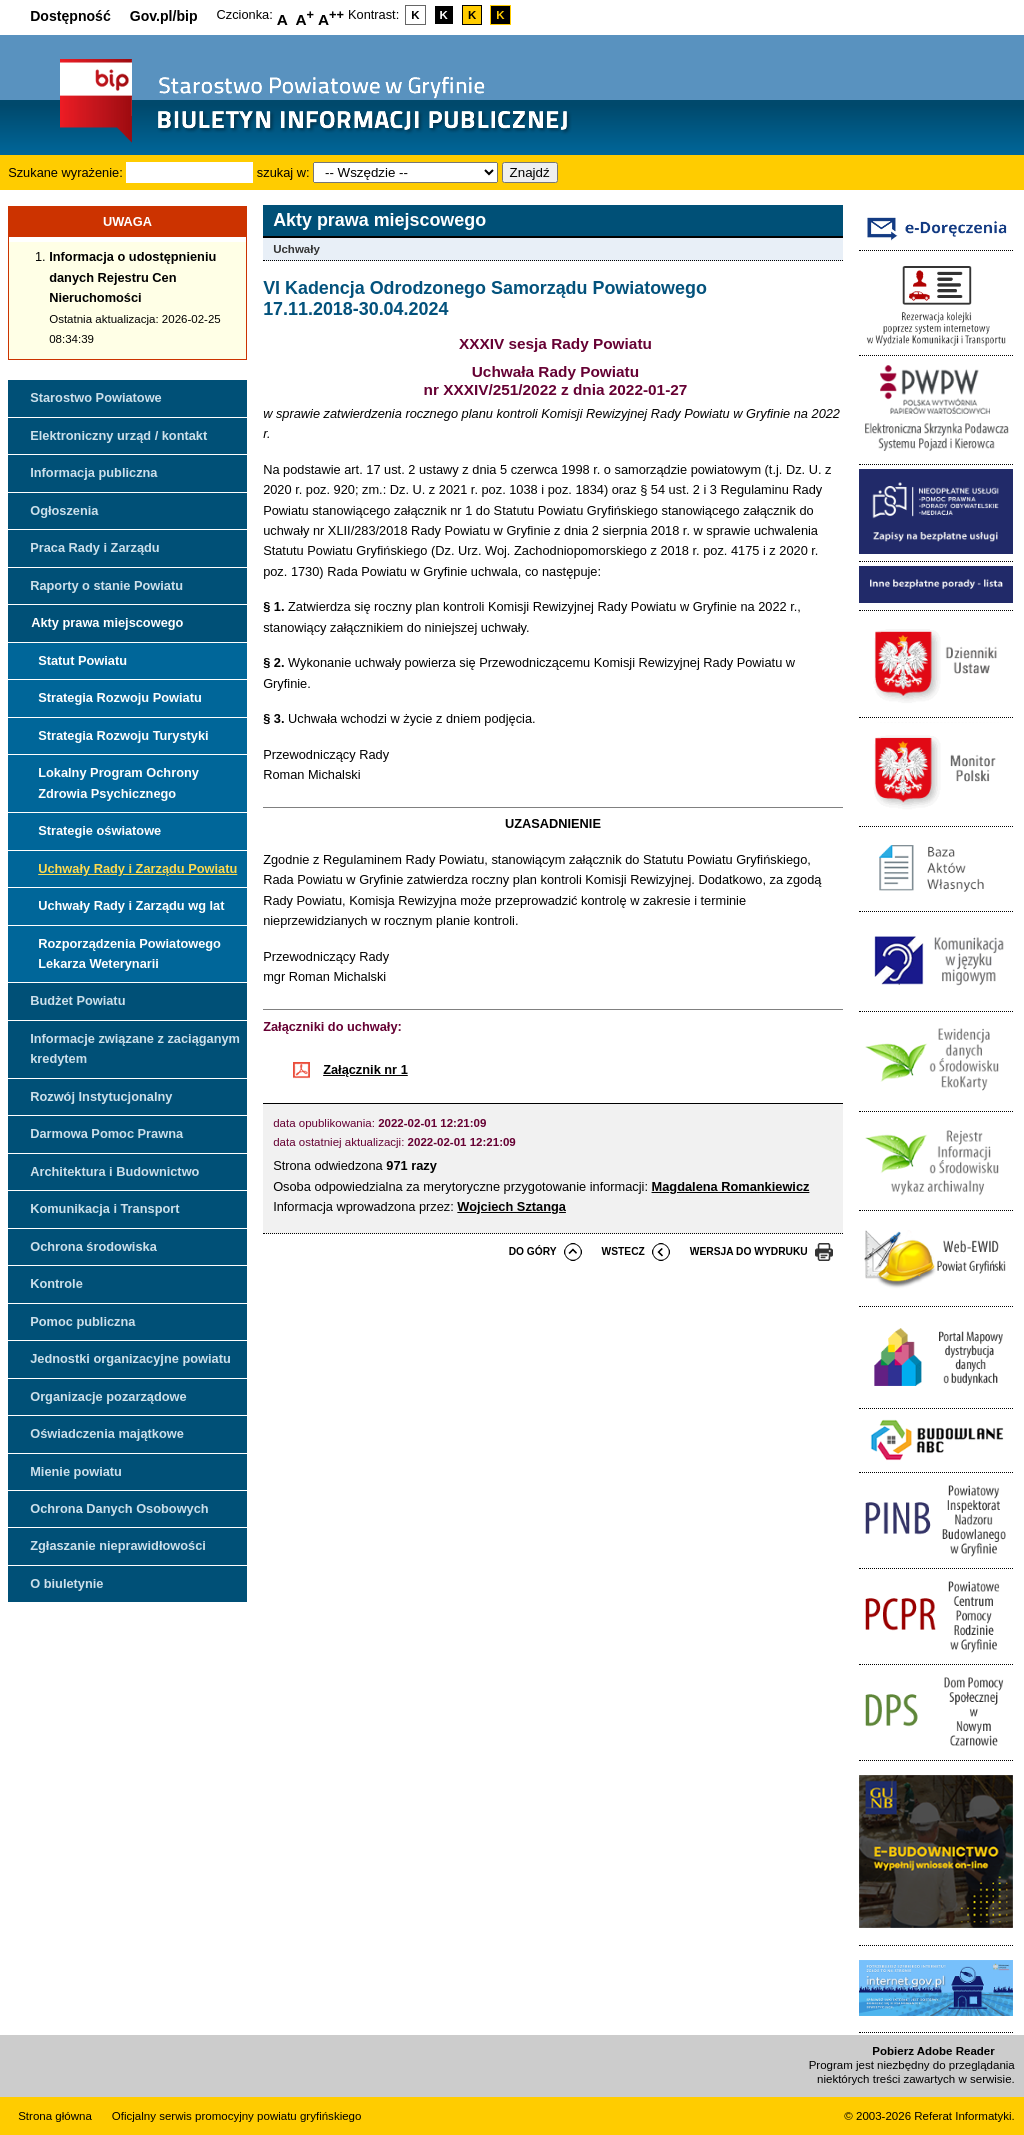  Describe the element at coordinates (96, 397) in the screenshot. I see `Starostwo Powiatowe` at that location.